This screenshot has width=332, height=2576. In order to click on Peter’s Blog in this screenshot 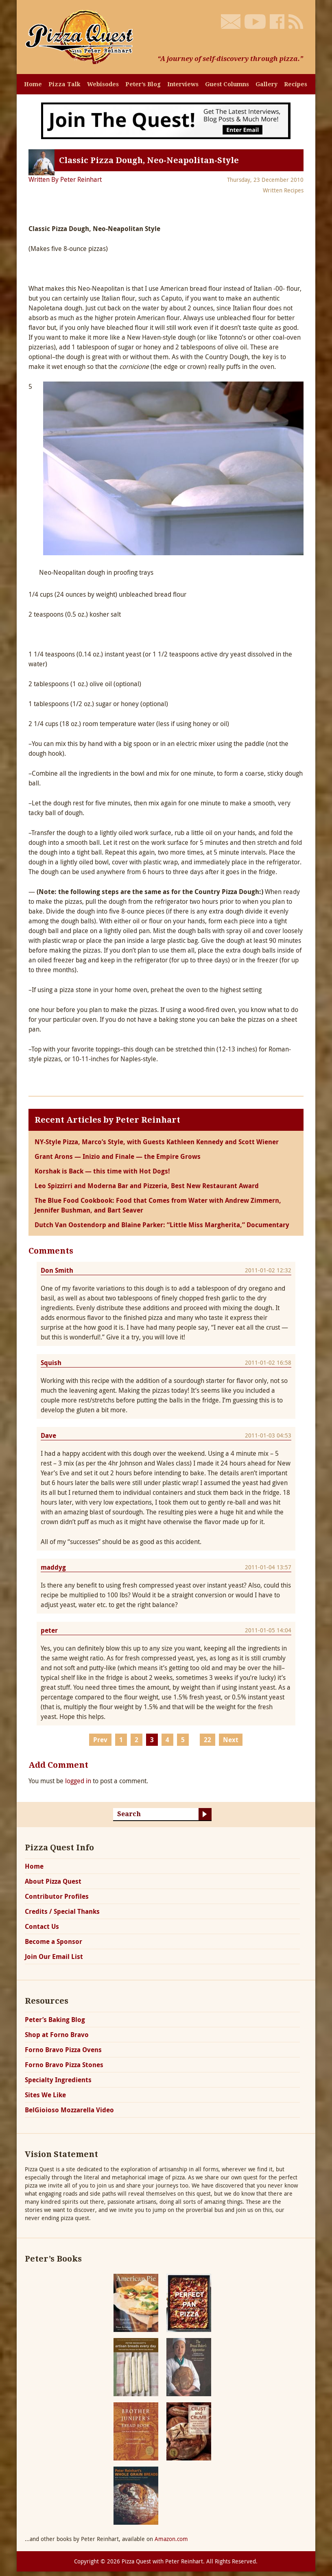, I will do `click(143, 84)`.